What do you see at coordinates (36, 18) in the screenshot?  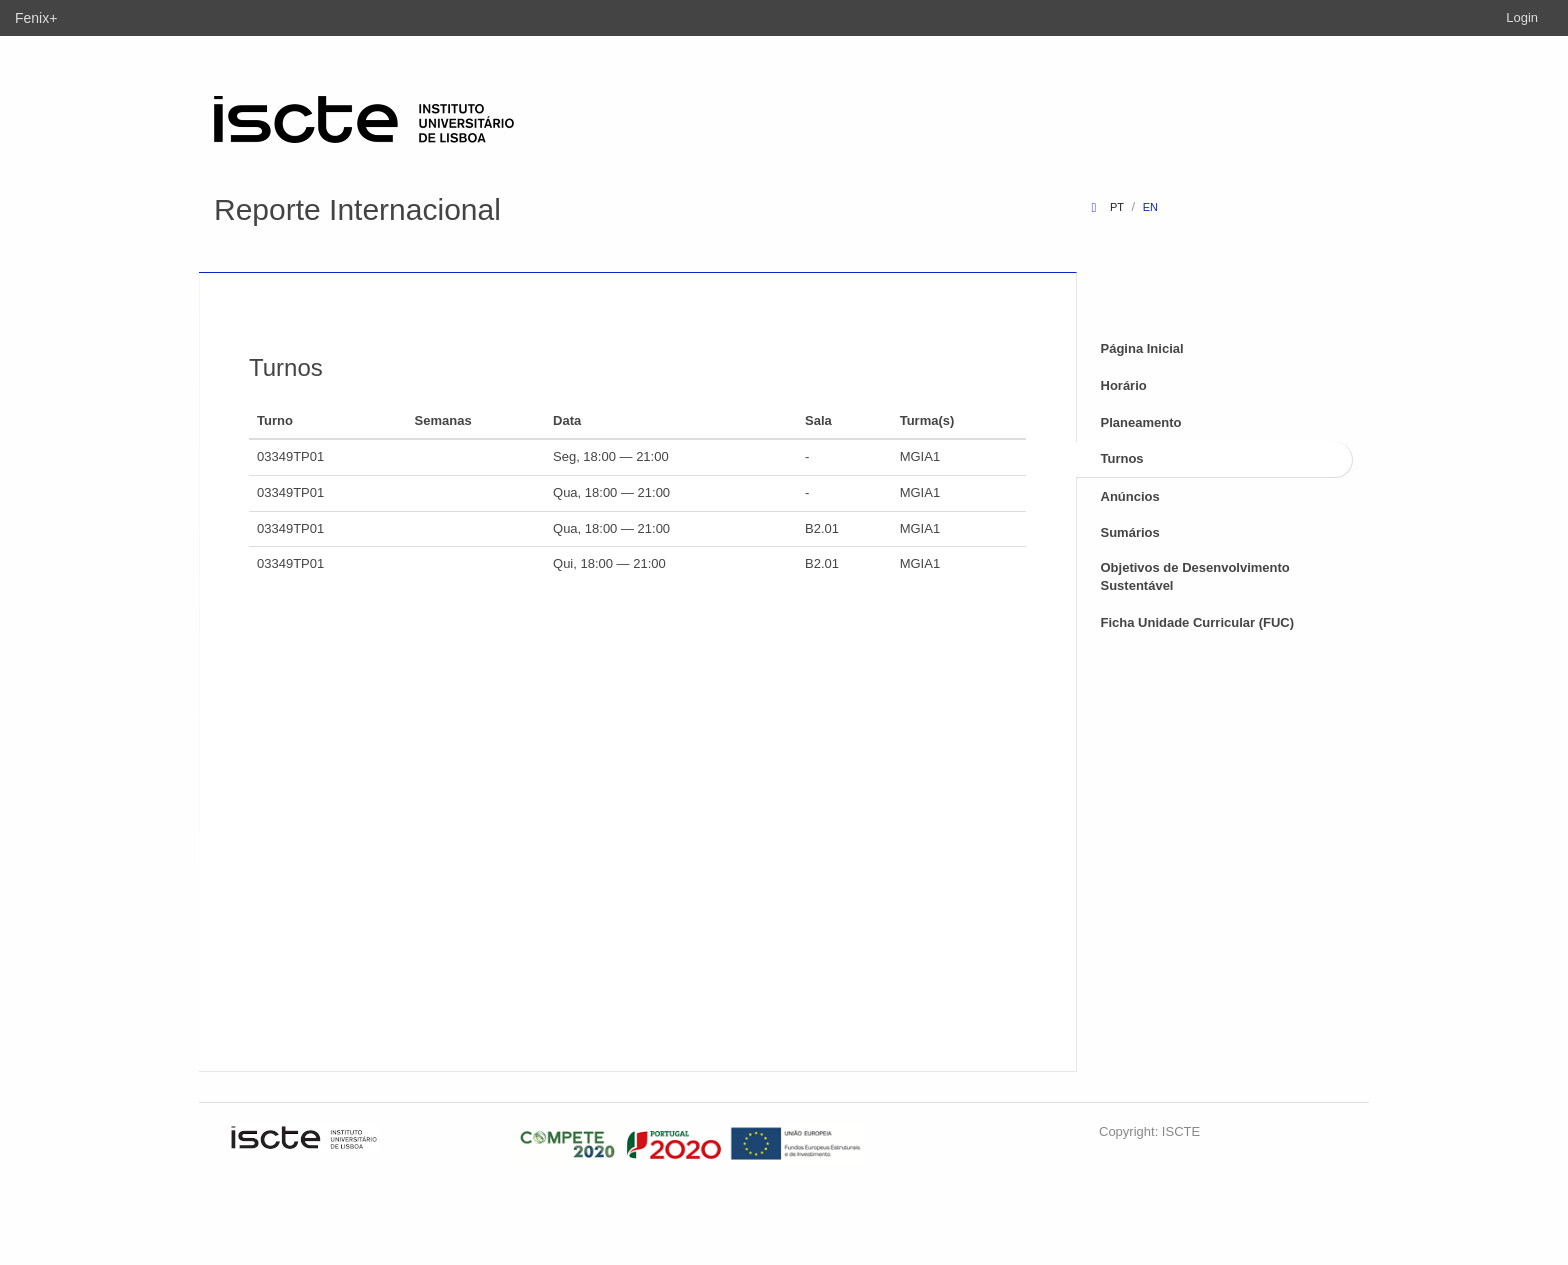 I see `Fenix+` at bounding box center [36, 18].